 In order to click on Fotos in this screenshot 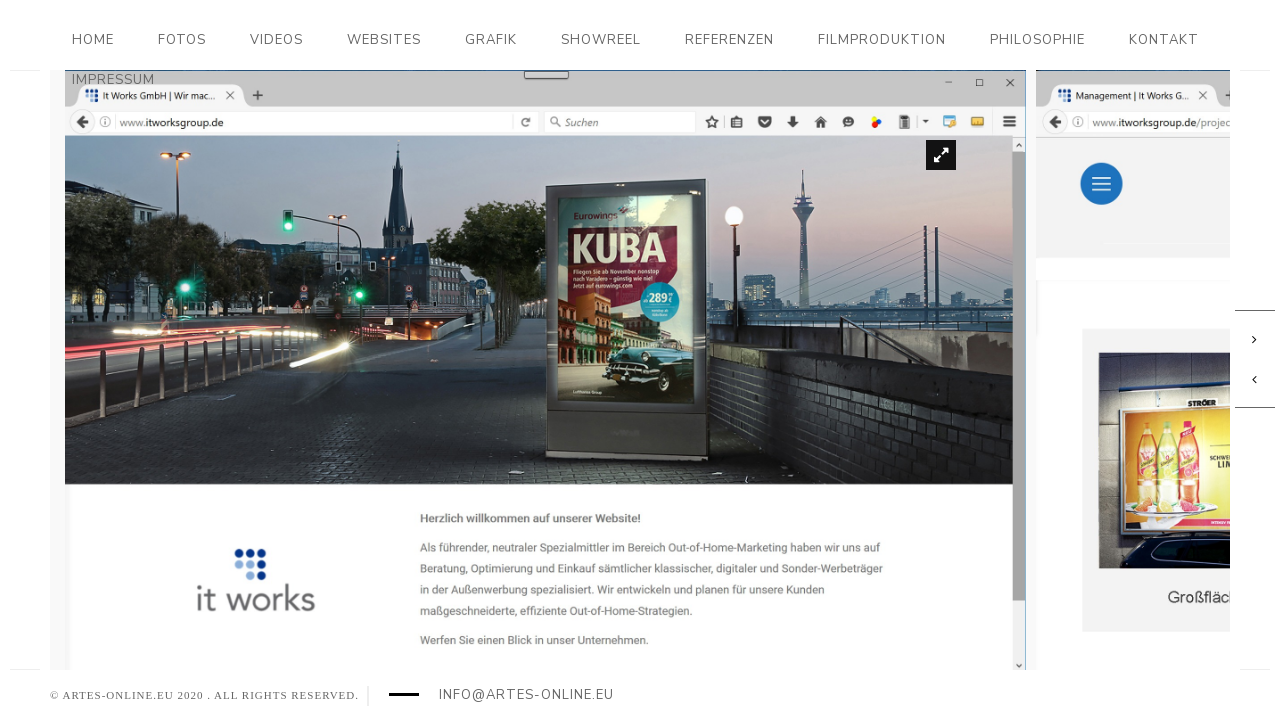, I will do `click(182, 40)`.